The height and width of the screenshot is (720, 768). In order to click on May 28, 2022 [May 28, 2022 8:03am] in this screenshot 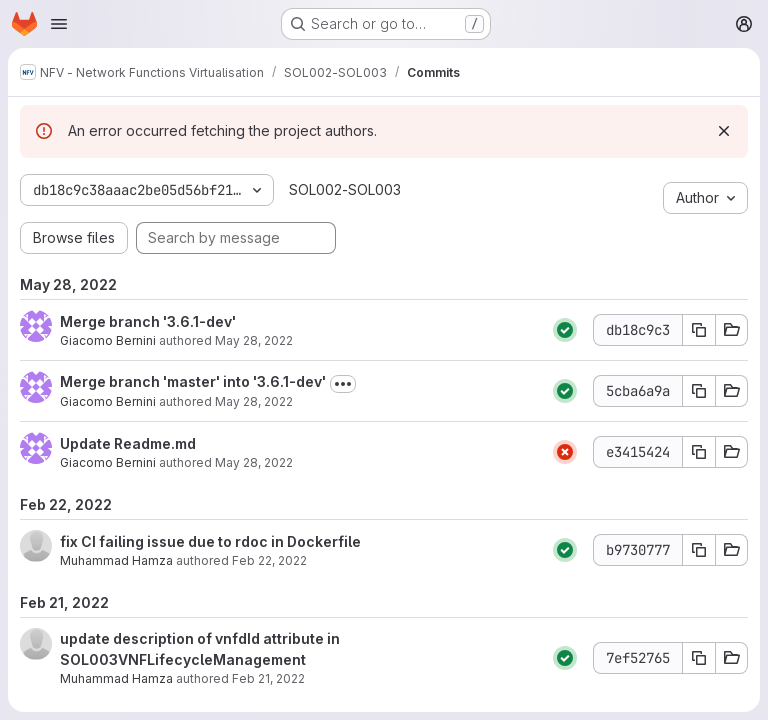, I will do `click(254, 401)`.